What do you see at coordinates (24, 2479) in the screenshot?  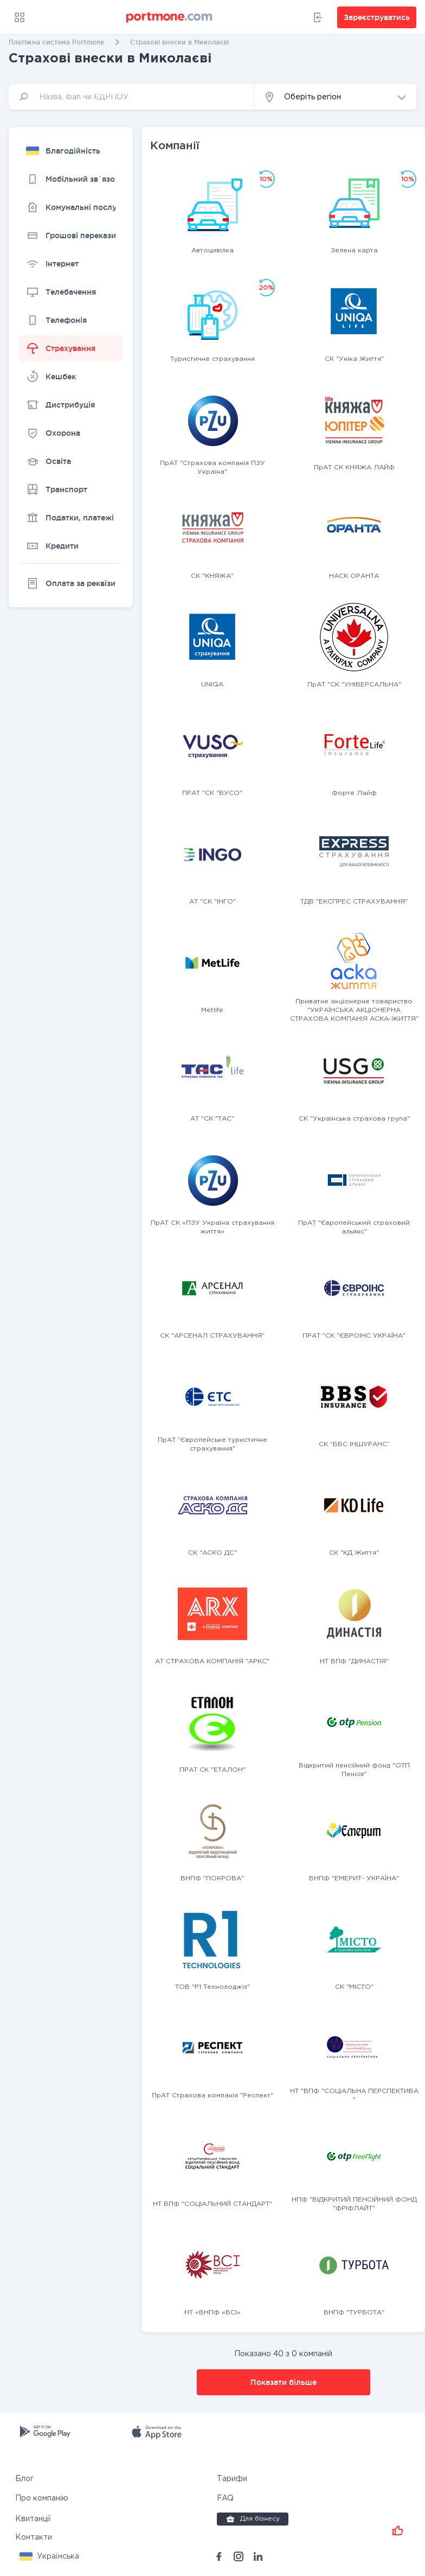 I see `Блог` at bounding box center [24, 2479].